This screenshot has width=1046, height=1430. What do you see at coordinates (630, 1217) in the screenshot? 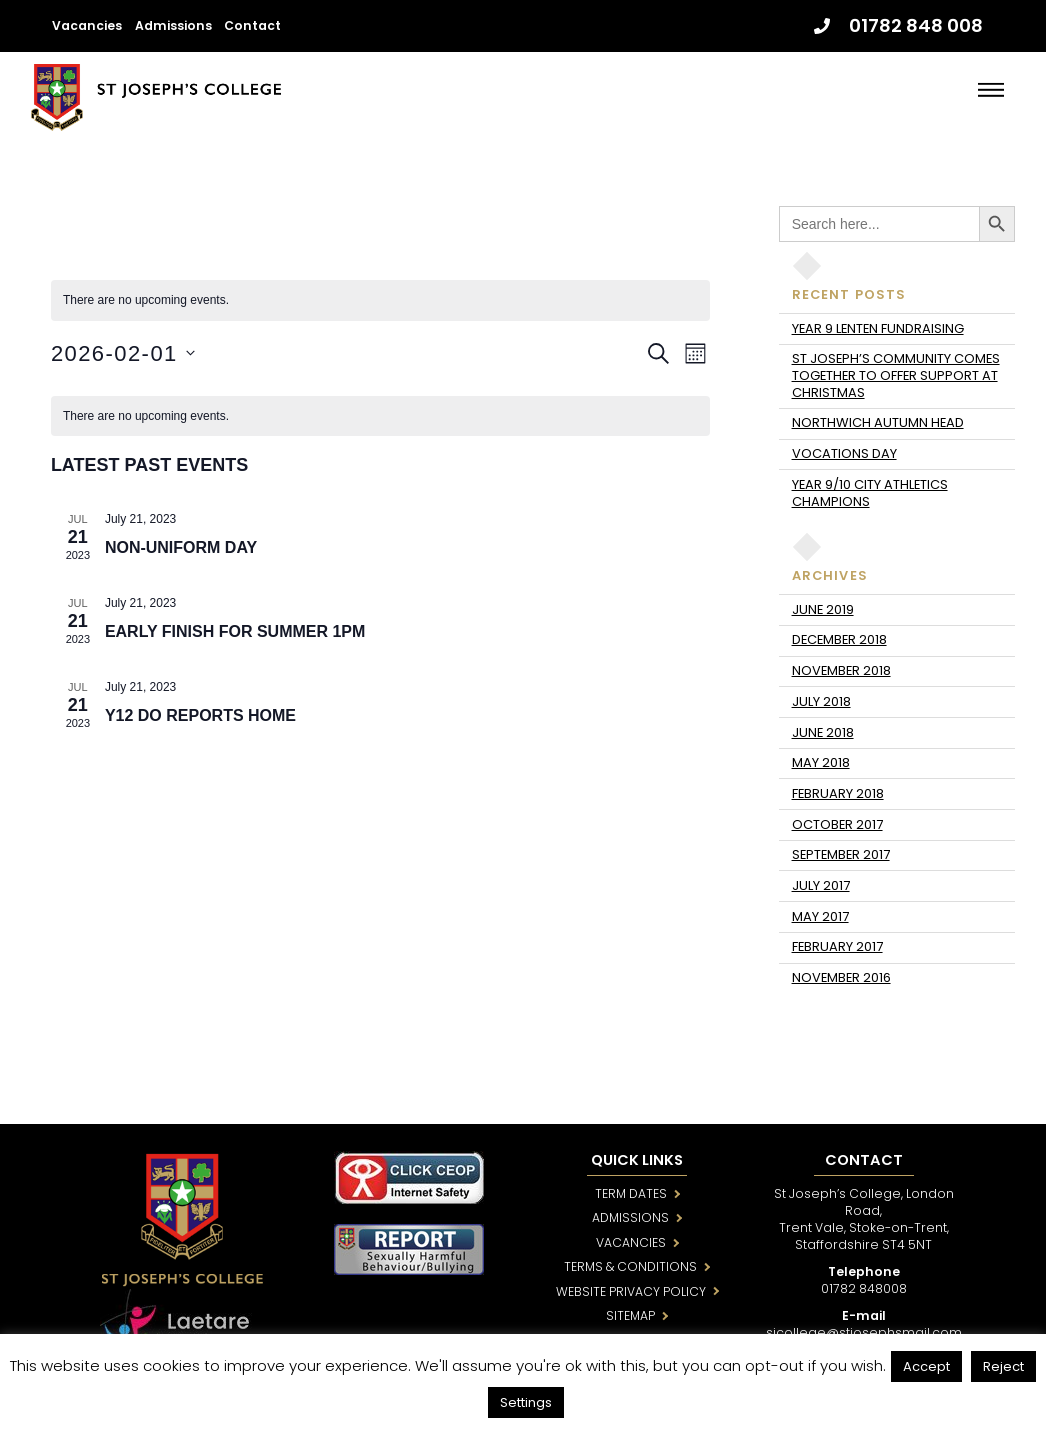
I see `ADMISSIONS` at bounding box center [630, 1217].